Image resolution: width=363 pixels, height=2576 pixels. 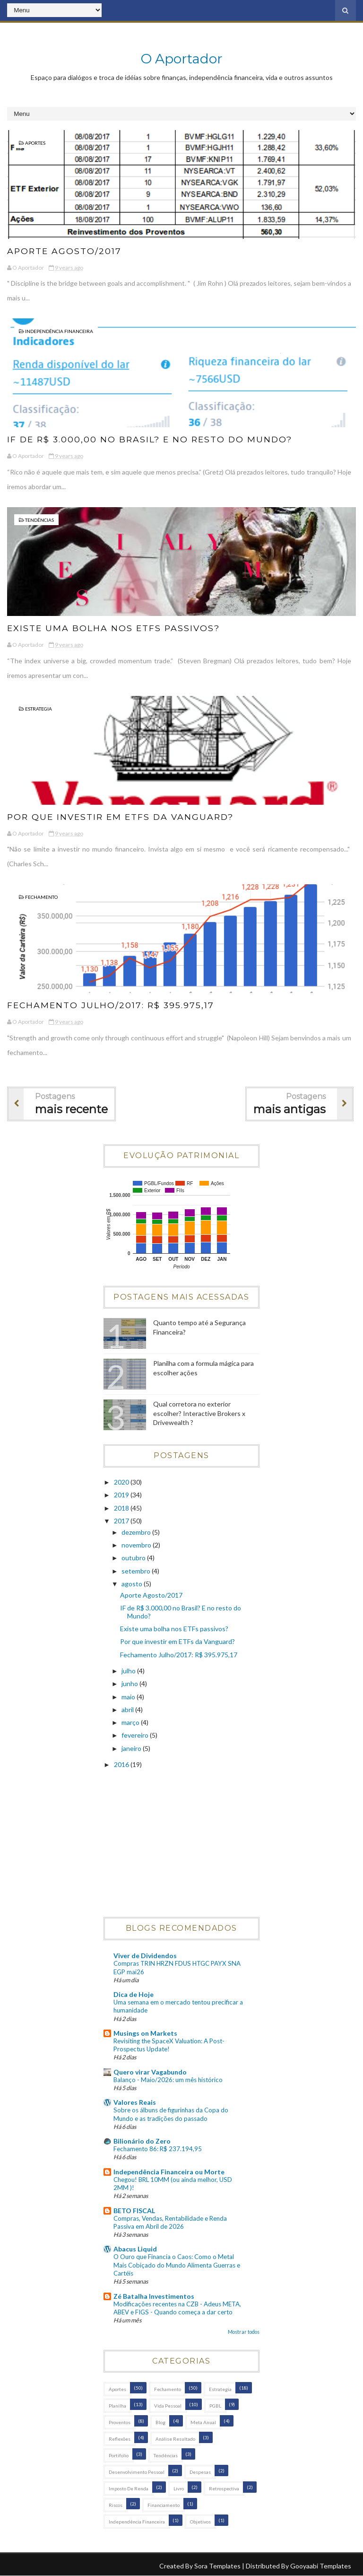 What do you see at coordinates (123, 817) in the screenshot?
I see `Por que investir em ETFs da Vanguard?` at bounding box center [123, 817].